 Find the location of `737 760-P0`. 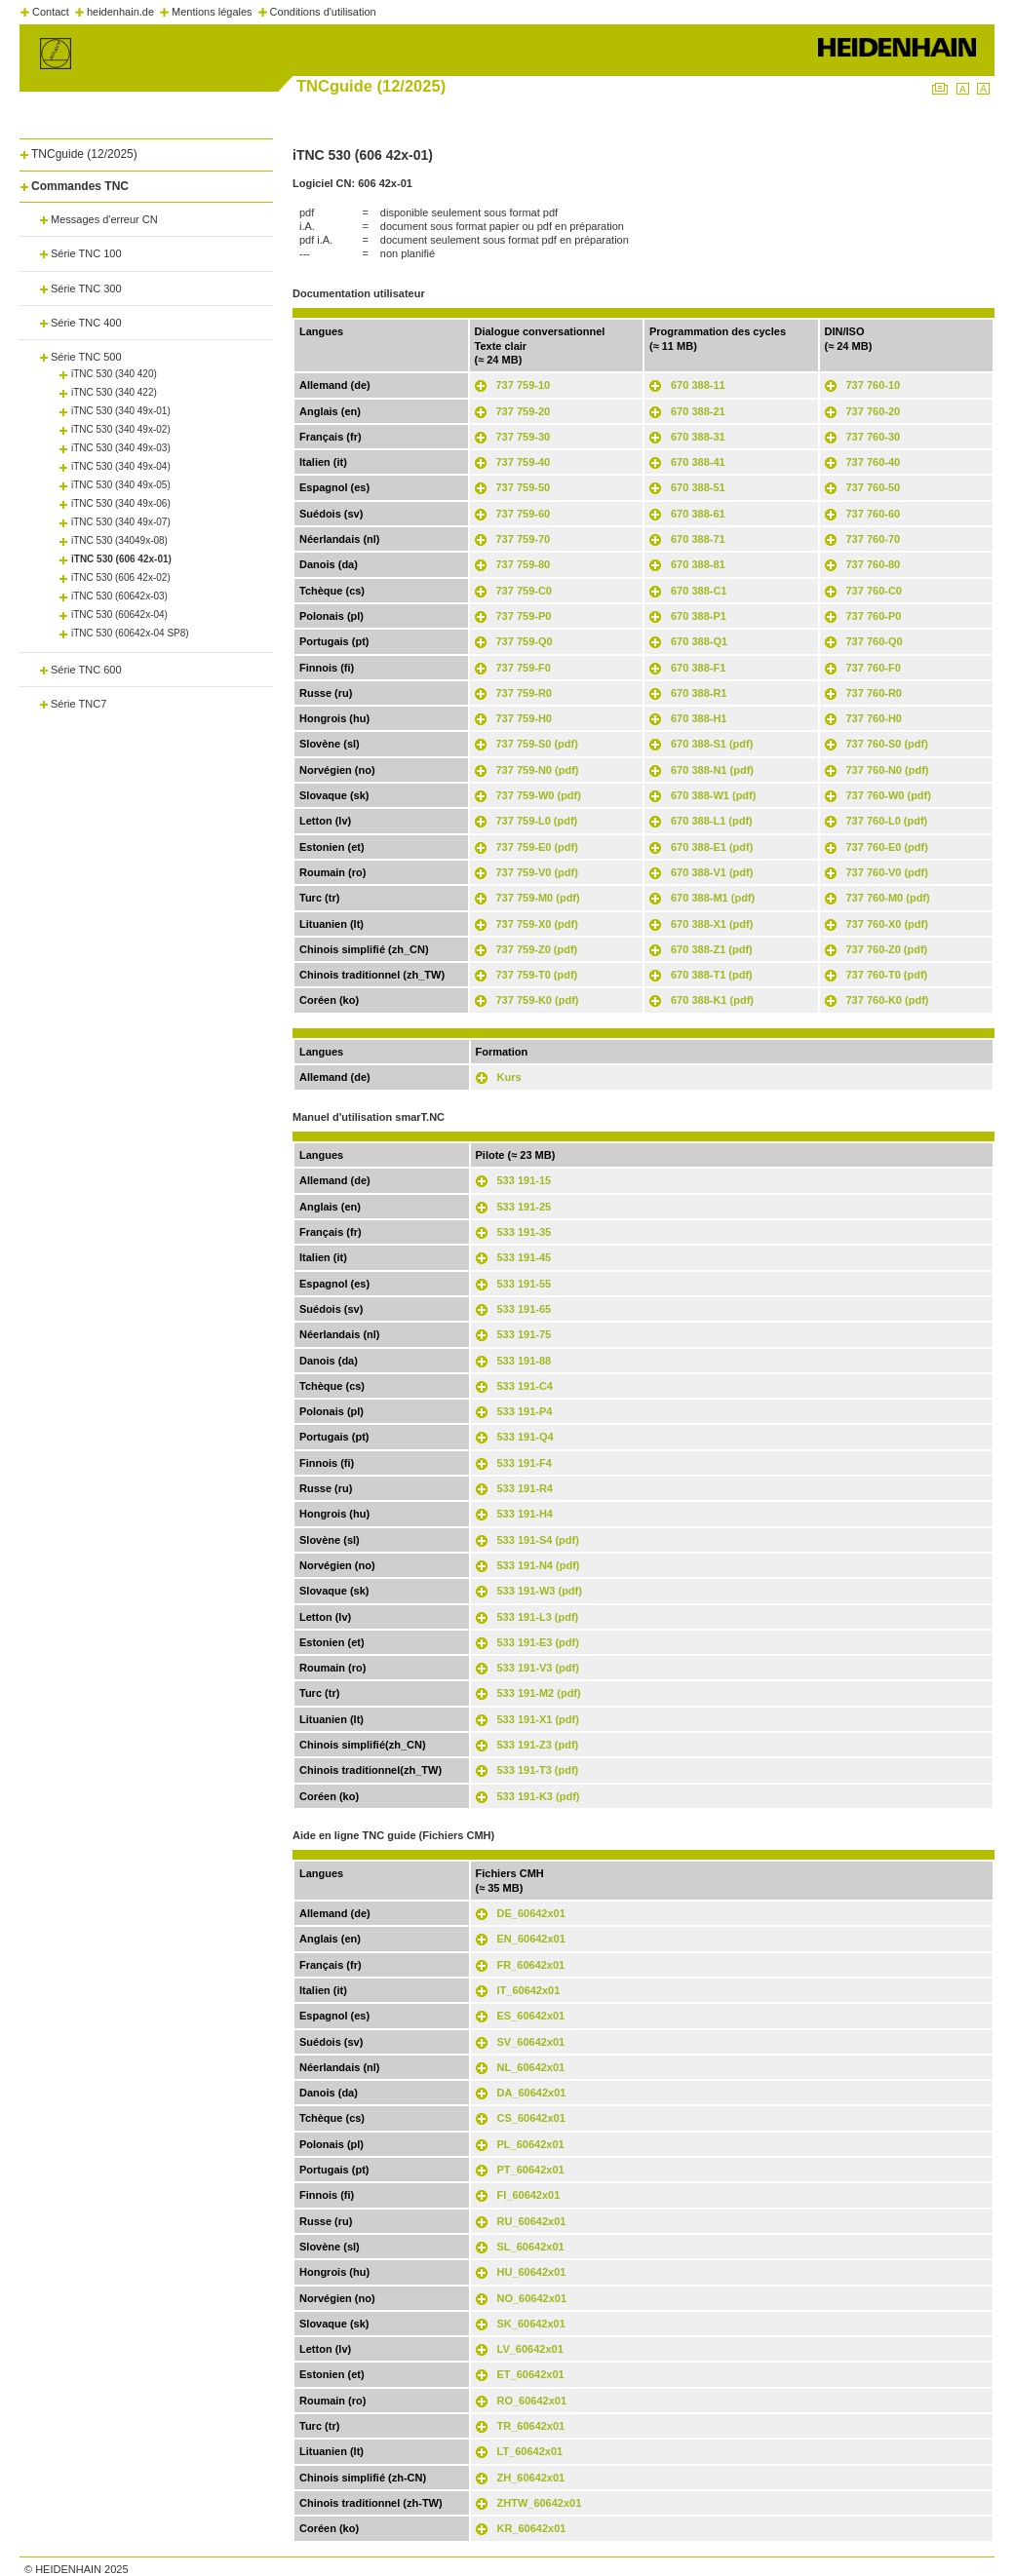

737 760-P0 is located at coordinates (874, 616).